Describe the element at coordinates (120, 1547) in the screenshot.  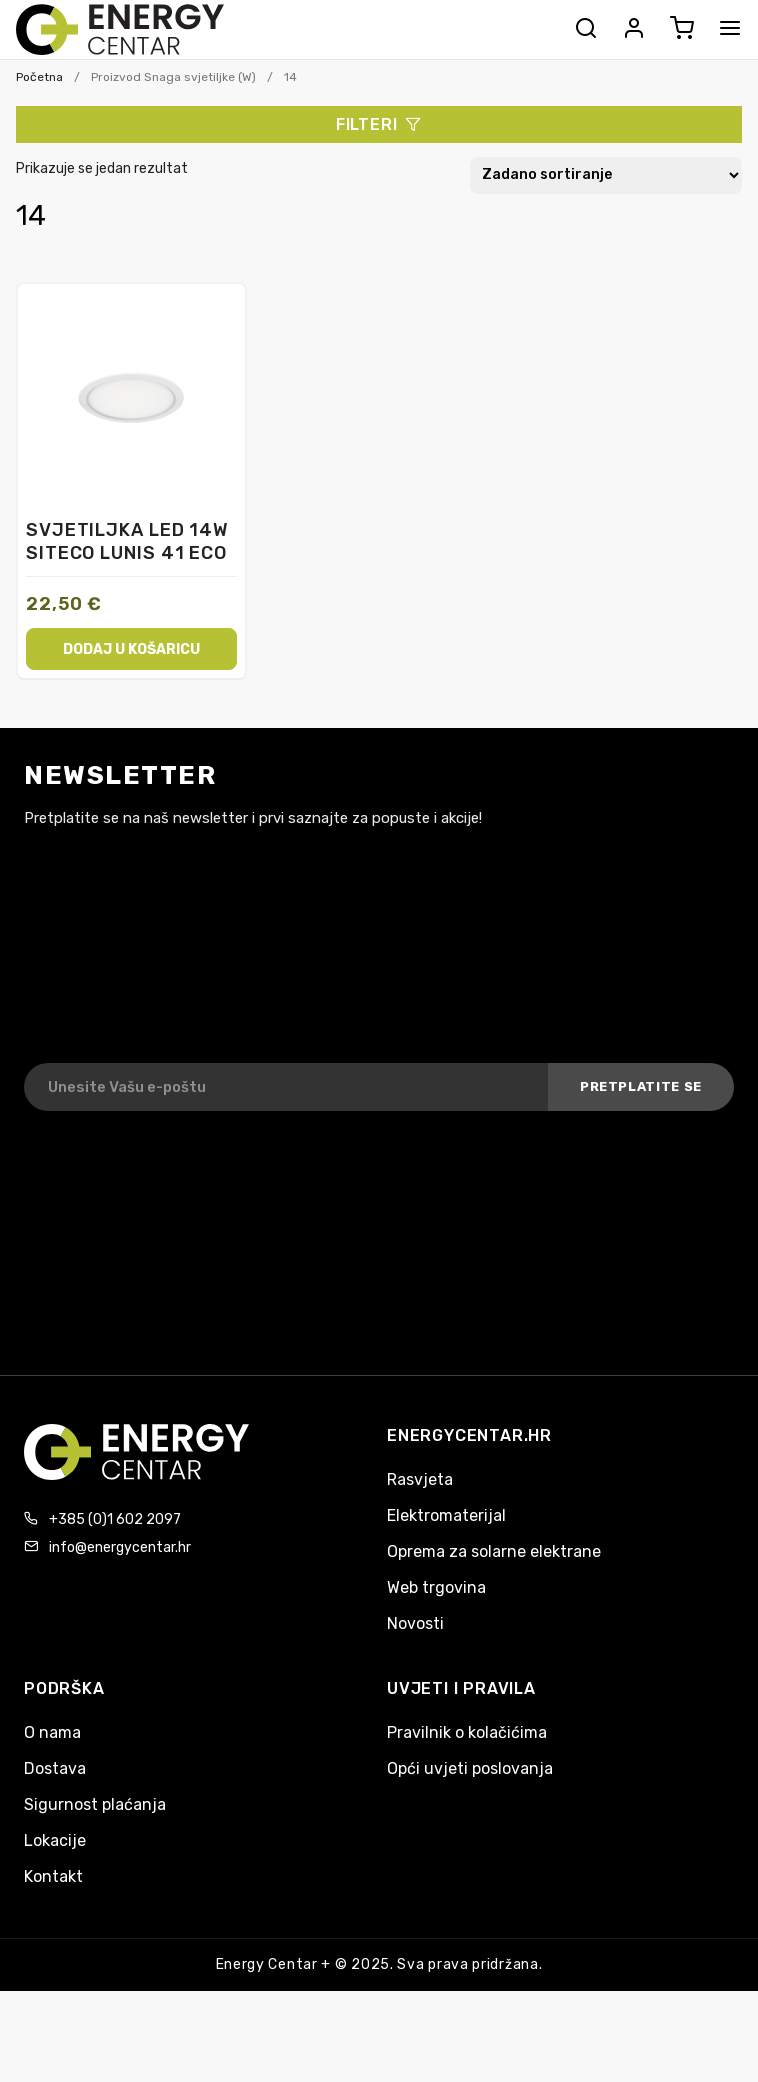
I see `info@energycentar.hr` at that location.